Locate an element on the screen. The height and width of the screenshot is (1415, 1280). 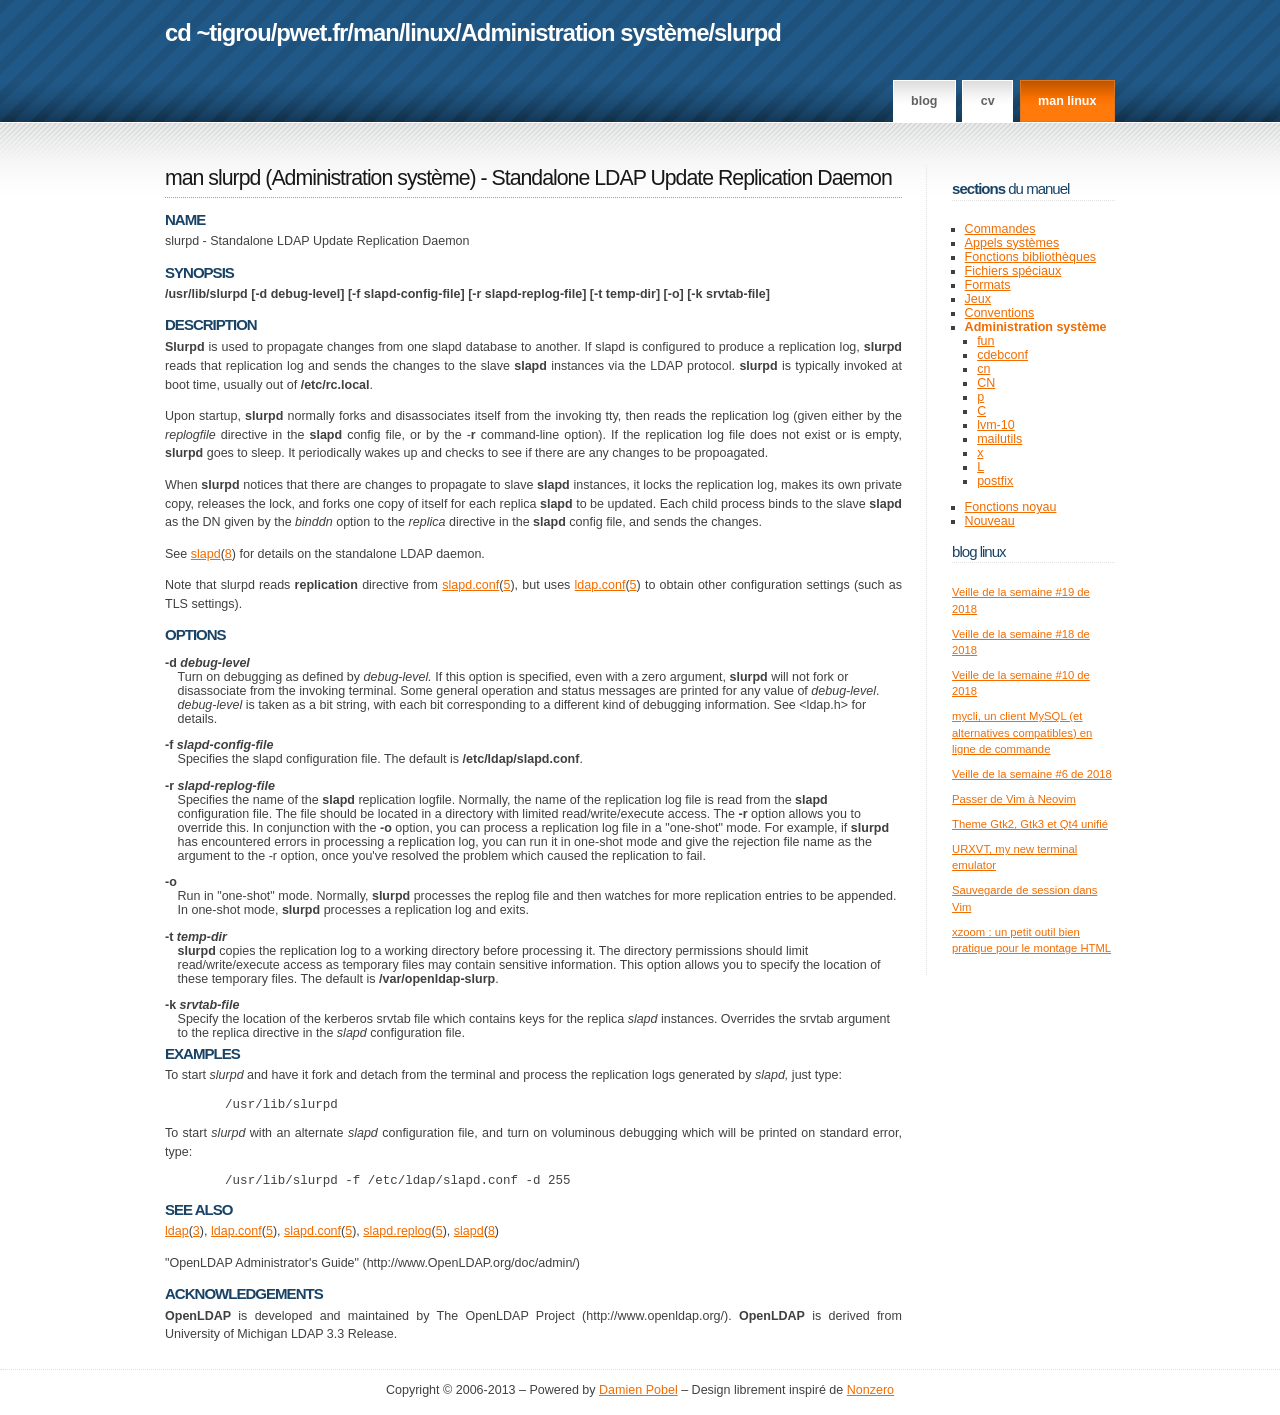
Fichiers spéciaux is located at coordinates (1013, 271).